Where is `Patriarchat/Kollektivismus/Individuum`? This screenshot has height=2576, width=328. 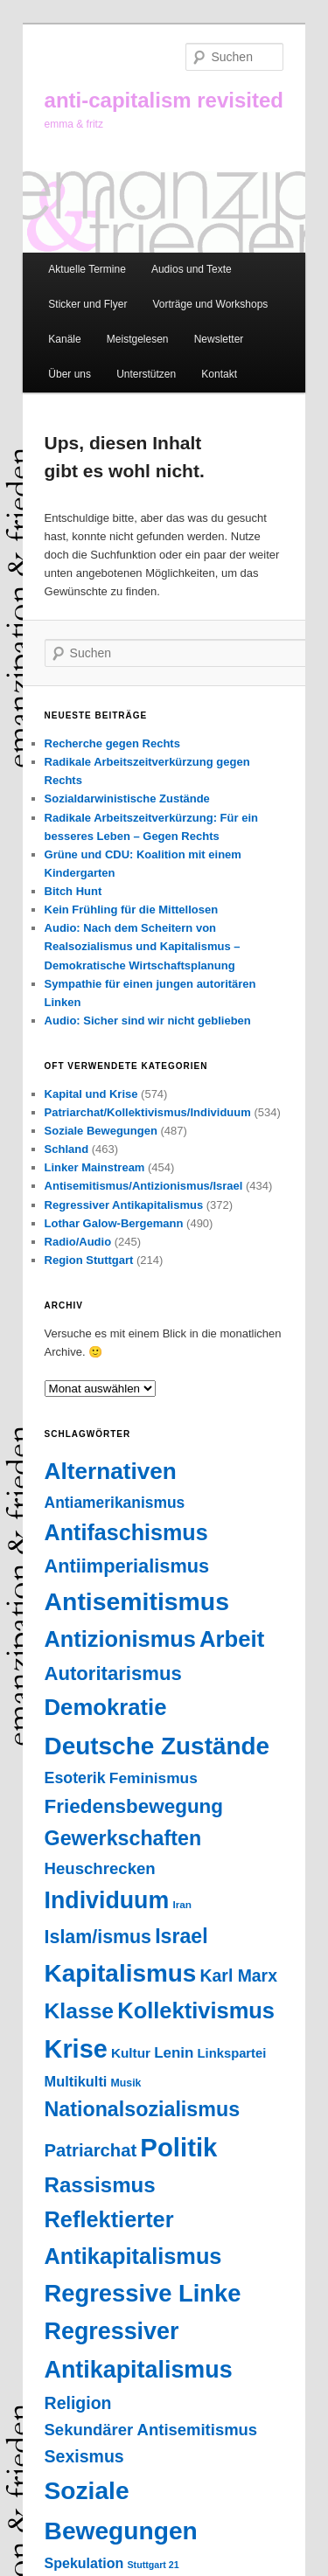 Patriarchat/Kollektivismus/Individuum is located at coordinates (148, 1112).